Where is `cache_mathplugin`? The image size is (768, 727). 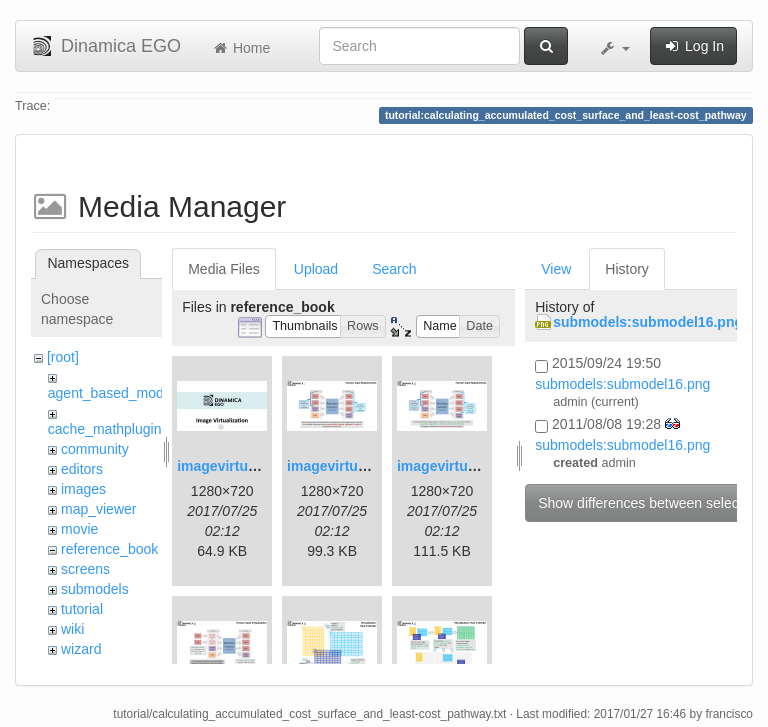 cache_mathplugin is located at coordinates (105, 429).